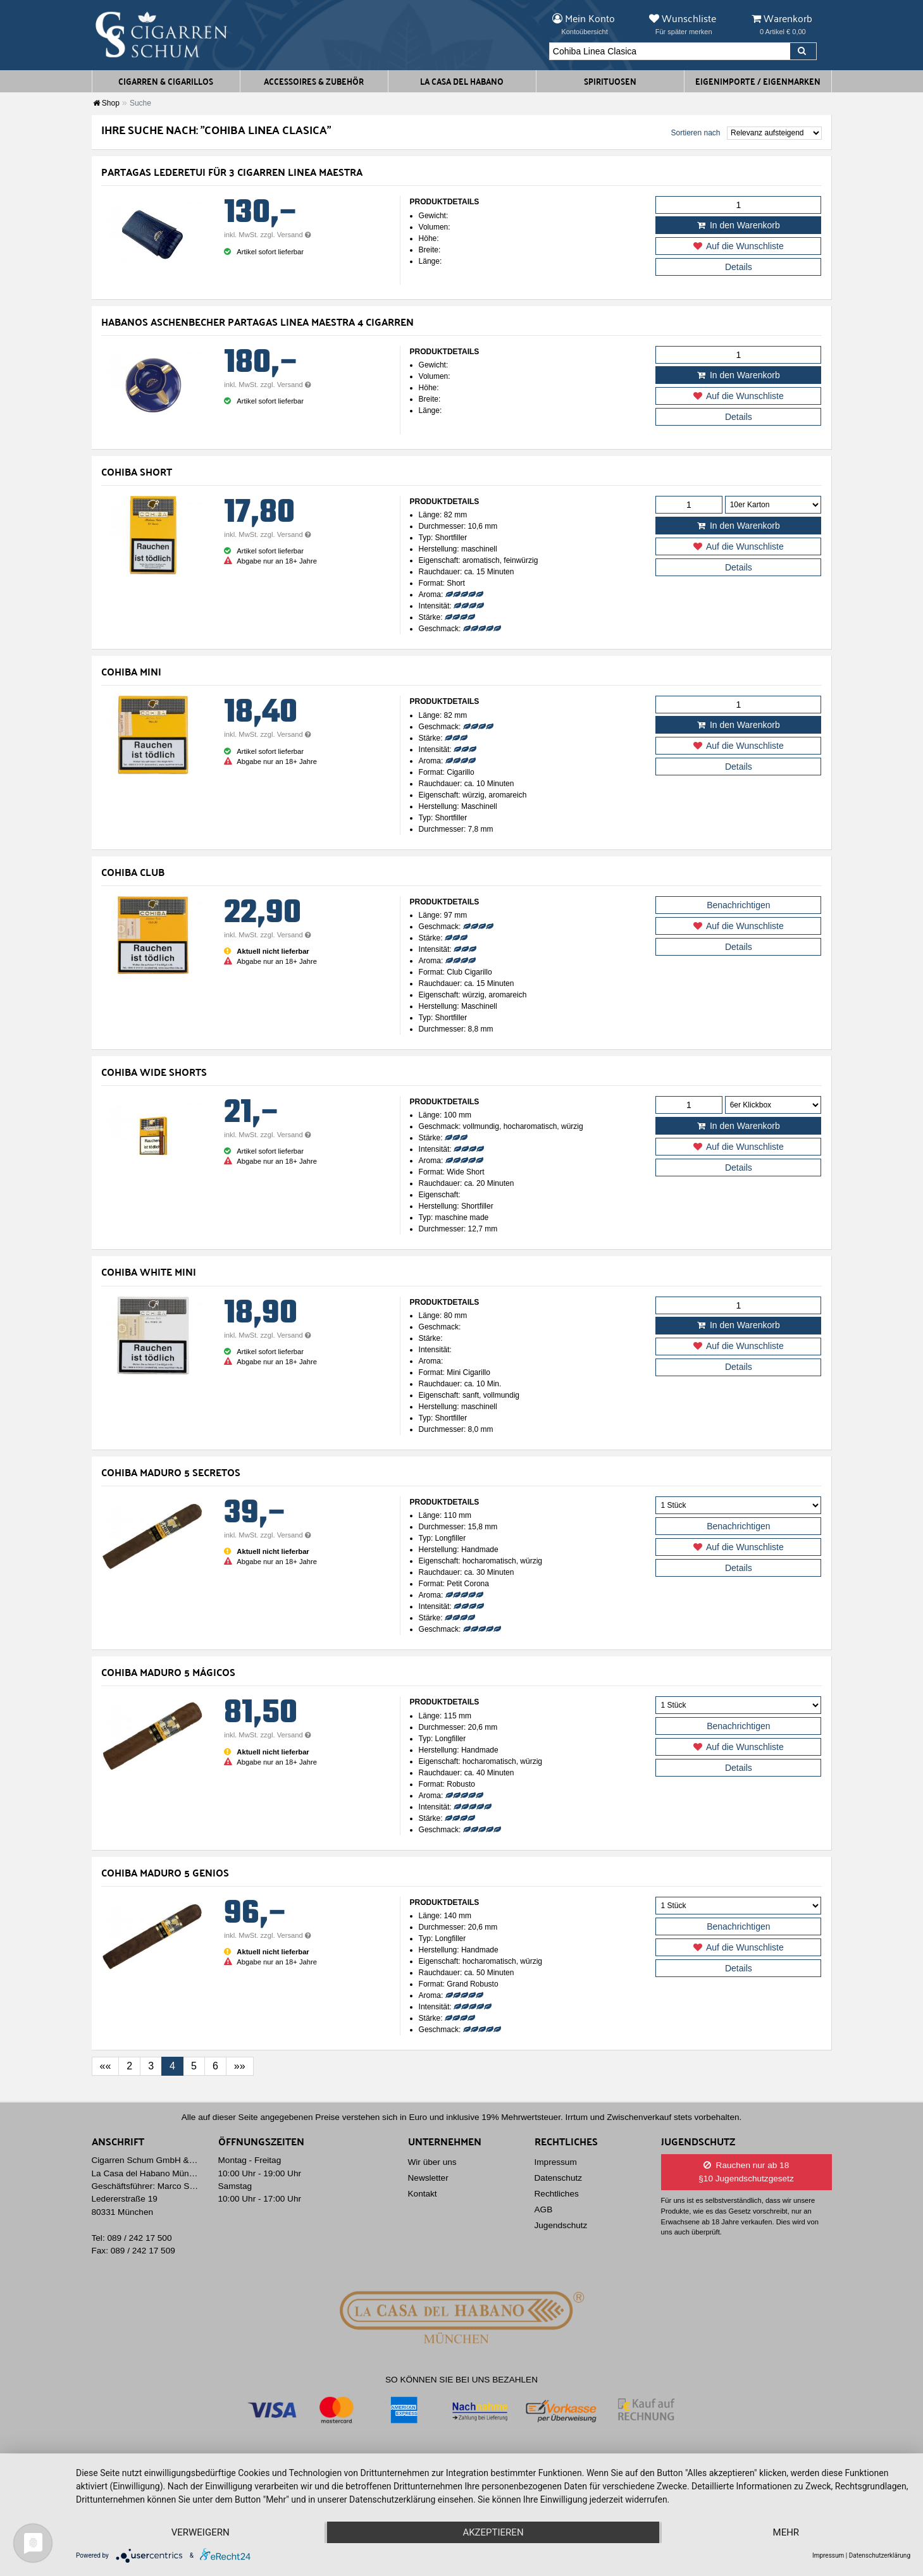 The width and height of the screenshot is (923, 2576). What do you see at coordinates (462, 81) in the screenshot?
I see `La Casa del Habano` at bounding box center [462, 81].